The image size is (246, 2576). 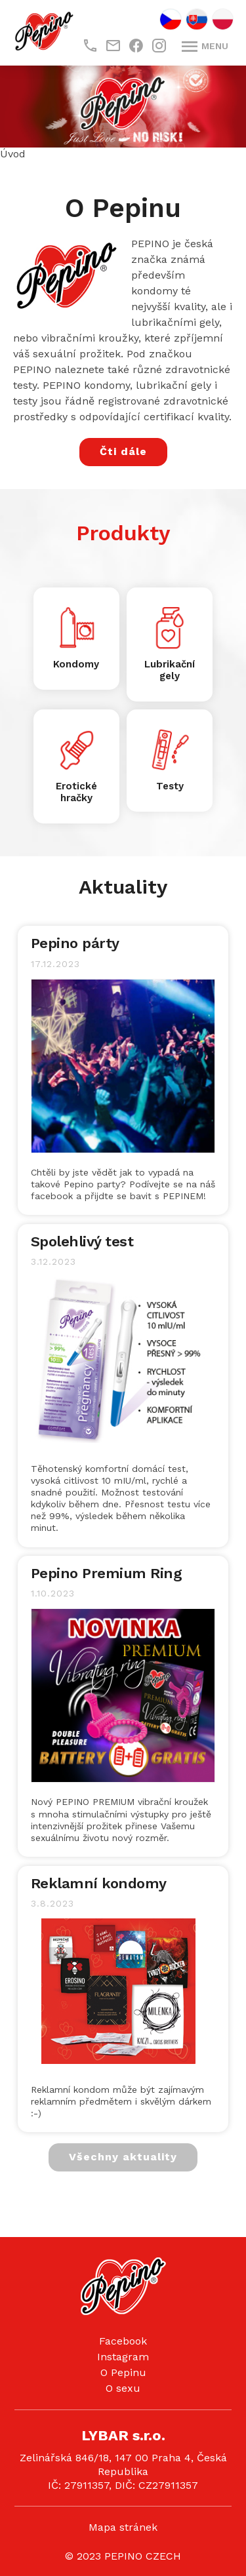 I want to click on Všechny aktuality, so click(x=123, y=2156).